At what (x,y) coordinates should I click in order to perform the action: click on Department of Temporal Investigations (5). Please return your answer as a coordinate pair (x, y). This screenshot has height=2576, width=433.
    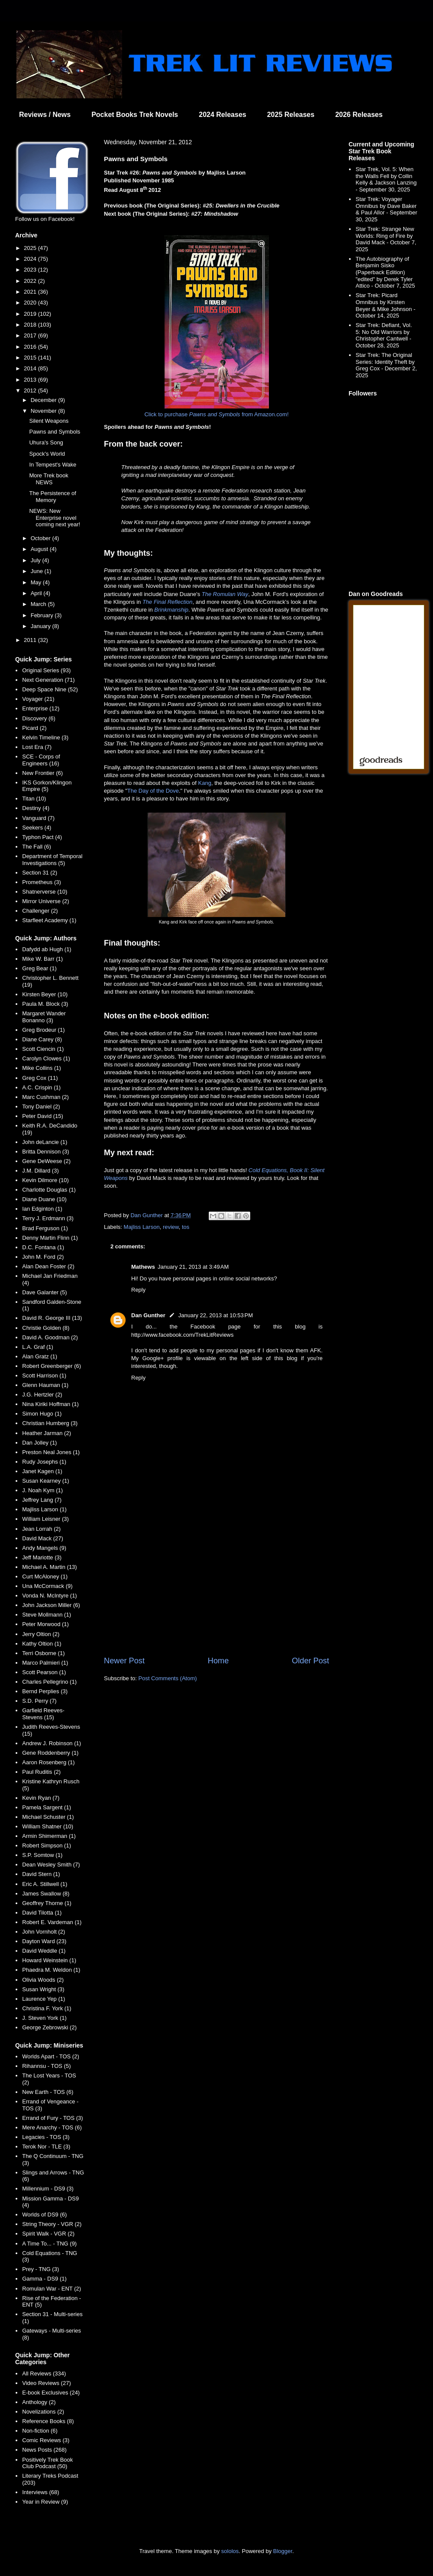
    Looking at the image, I should click on (52, 859).